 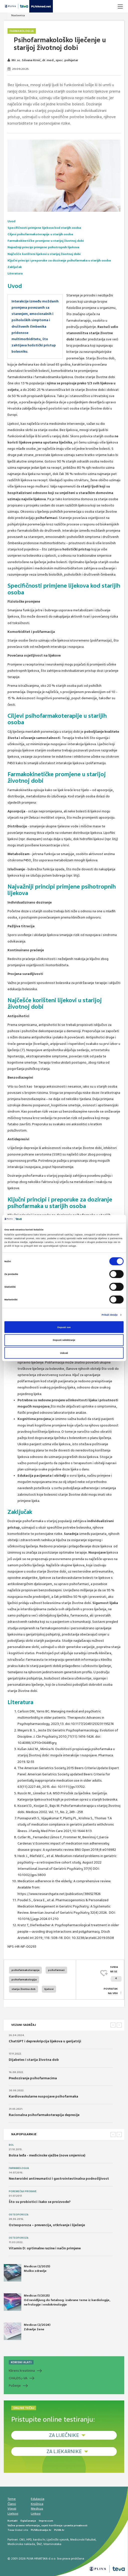 What do you see at coordinates (23, 2191) in the screenshot?
I see `Poremećaji probave` at bounding box center [23, 2191].